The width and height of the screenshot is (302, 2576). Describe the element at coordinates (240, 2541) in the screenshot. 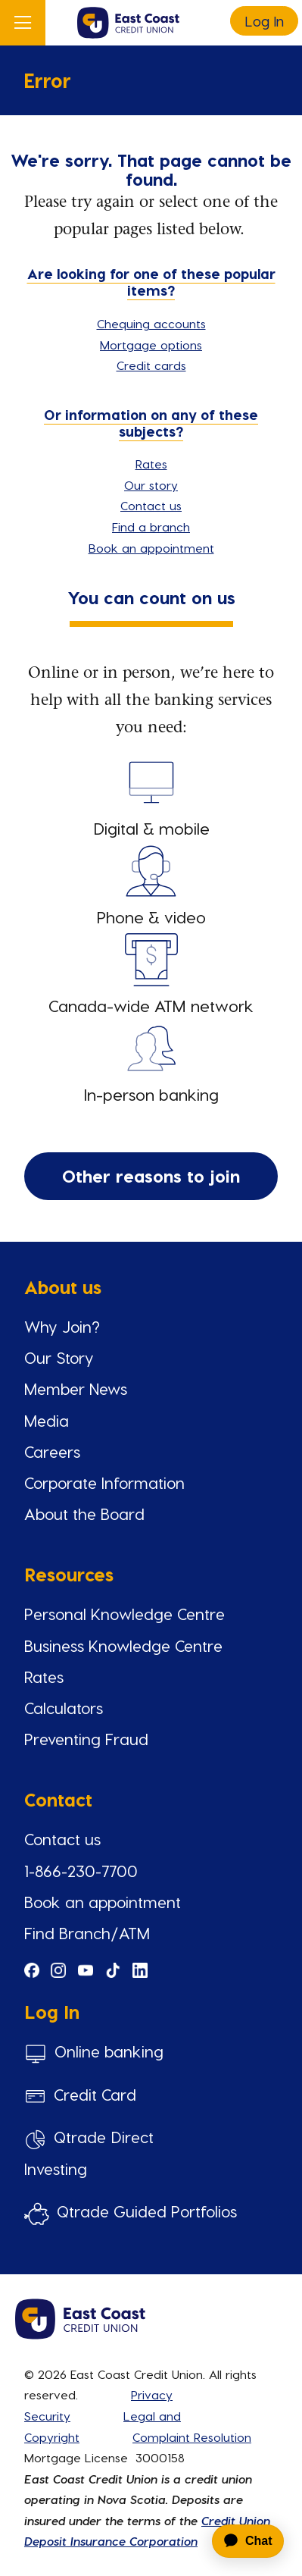

I see `[application]` at that location.